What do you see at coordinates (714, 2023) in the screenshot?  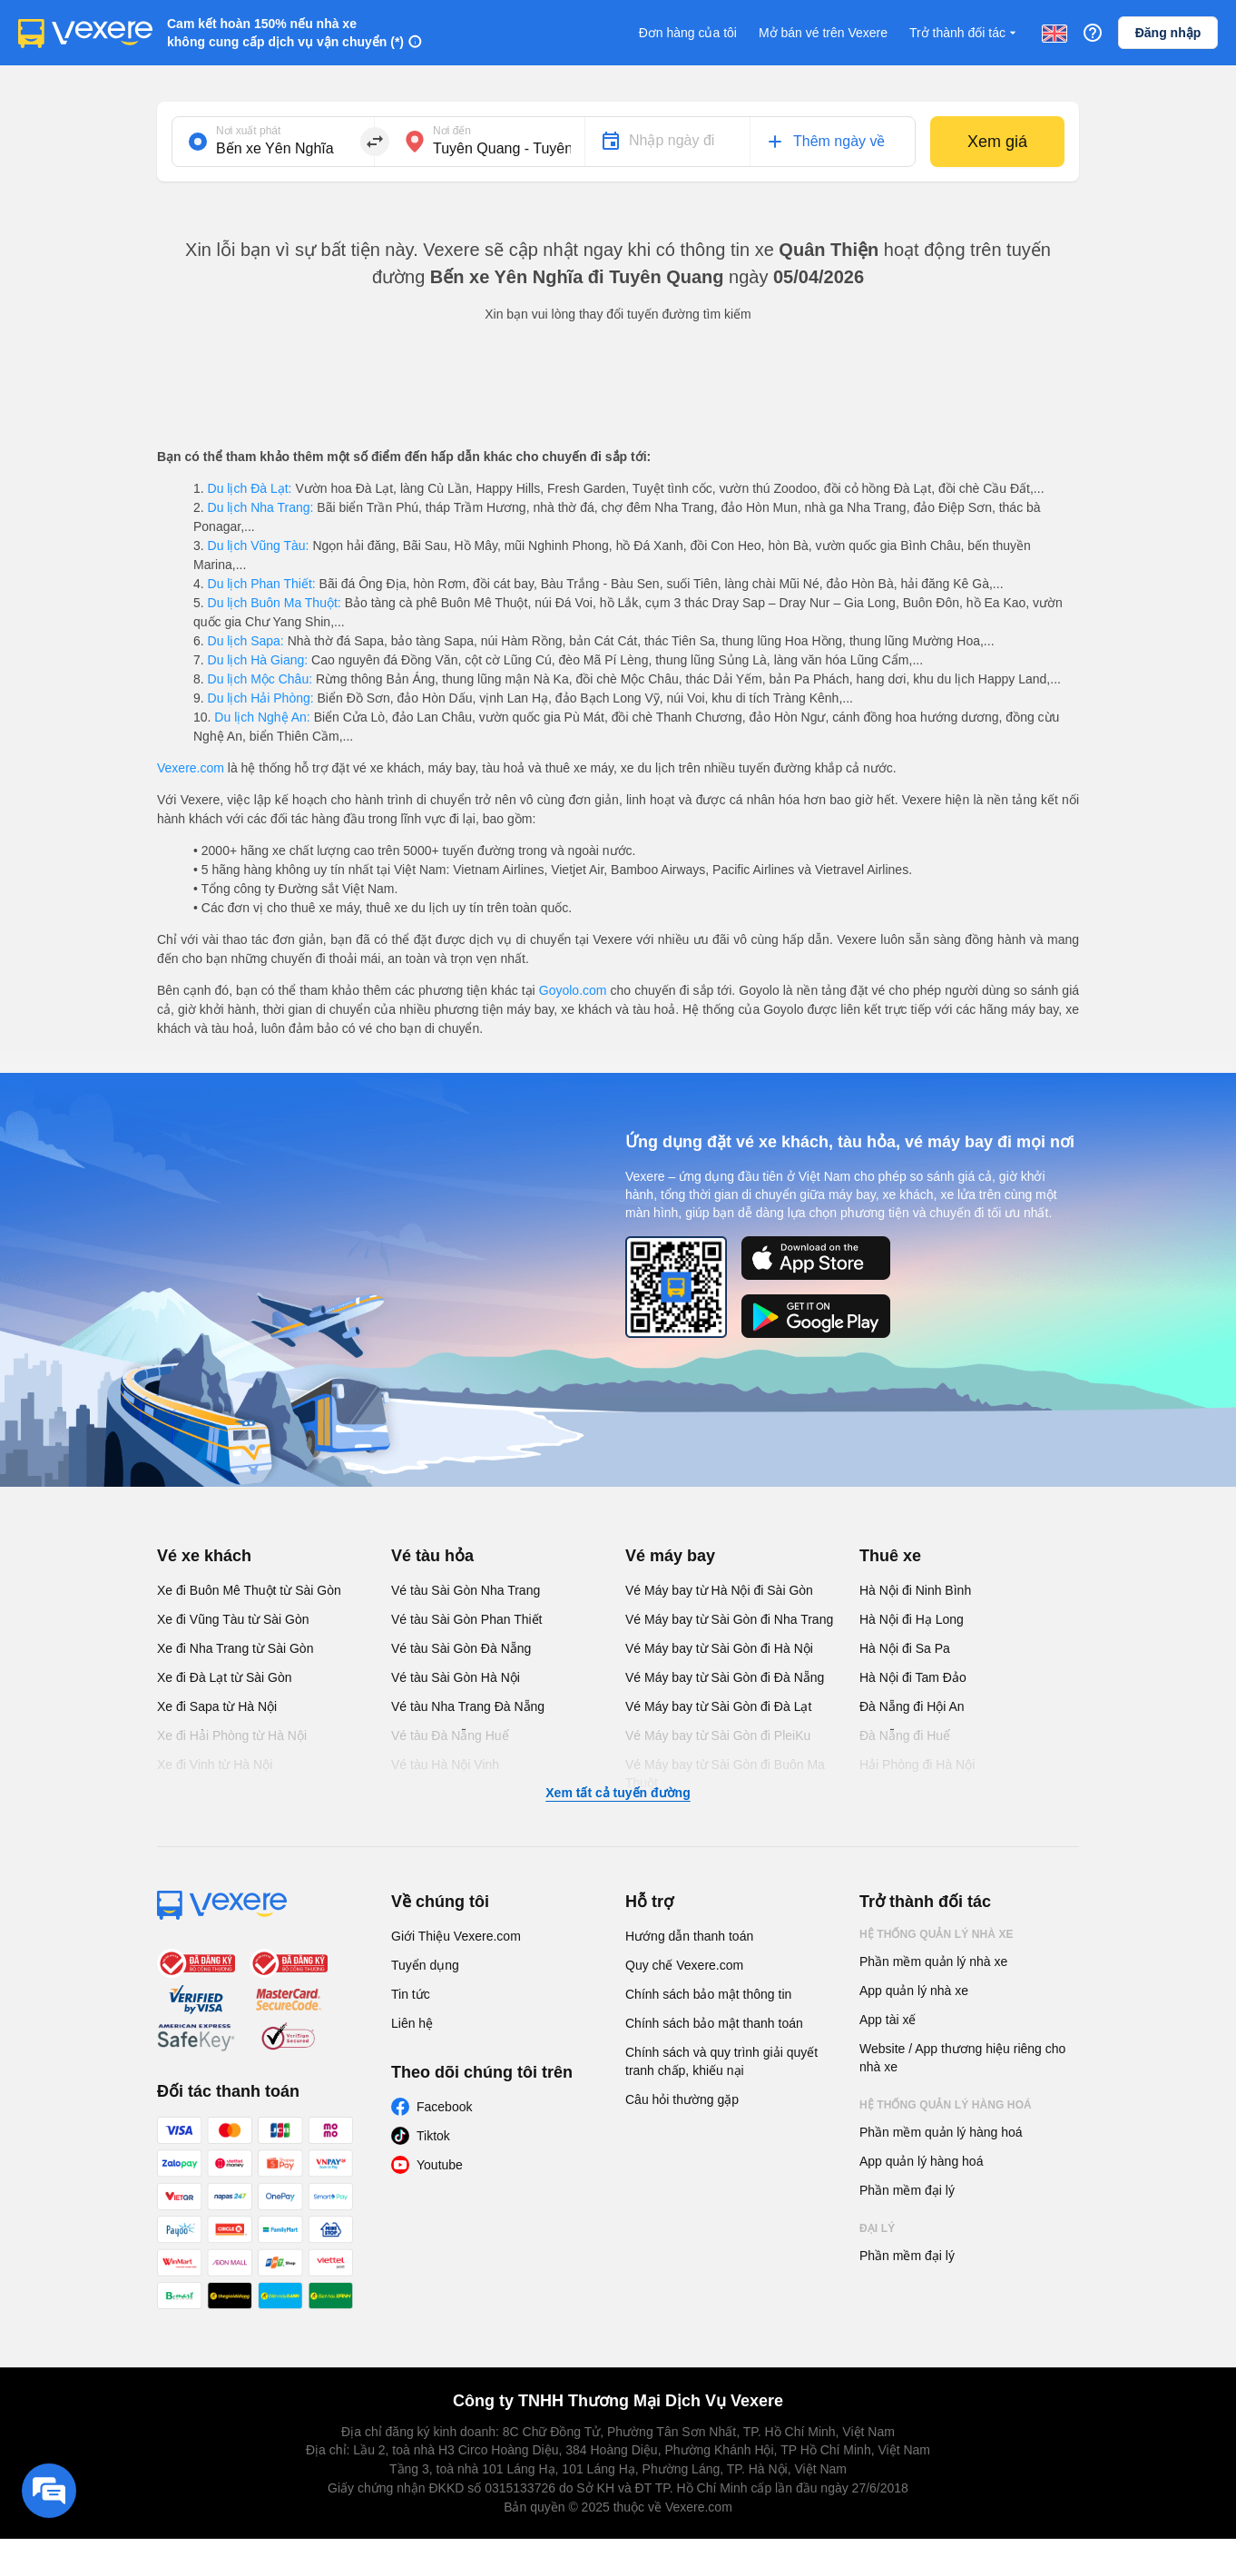 I see `Chính sách bảo mật thanh toán` at bounding box center [714, 2023].